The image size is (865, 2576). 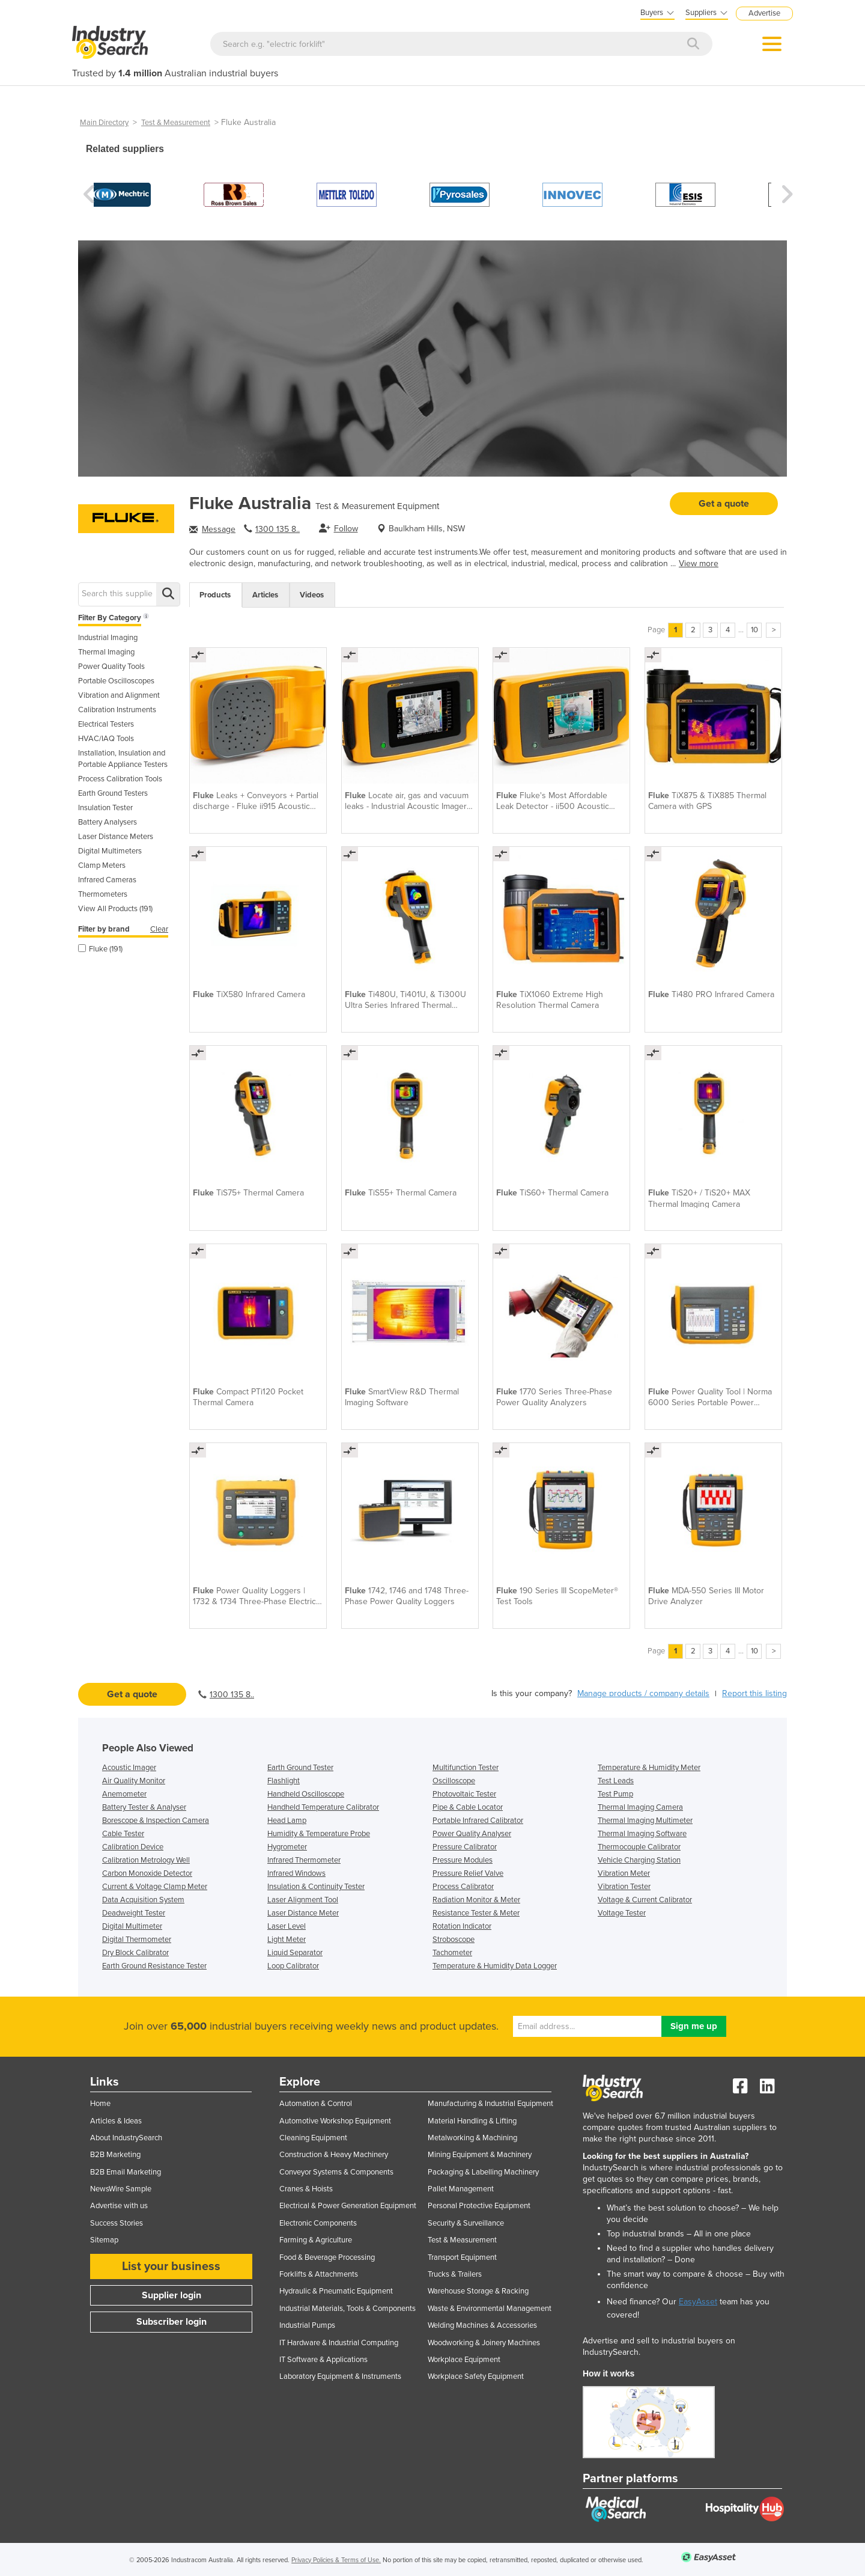 What do you see at coordinates (100, 949) in the screenshot?
I see `Fluke (191)` at bounding box center [100, 949].